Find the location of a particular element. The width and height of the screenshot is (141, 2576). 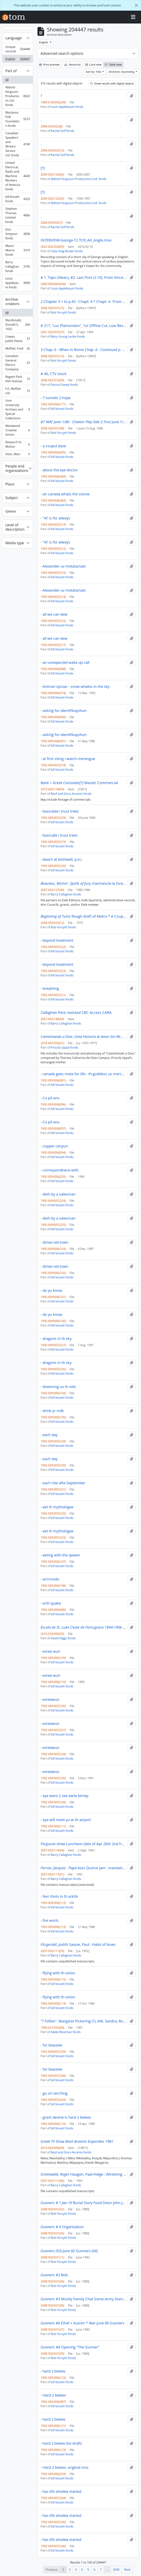

Chapter 3 + to p.43 - Chapt. 4 * Chapt. 4. 'From Gegina to Cassio from p. 43 Chapter 5 - Ontario To Rome is located at coordinates (83, 301).